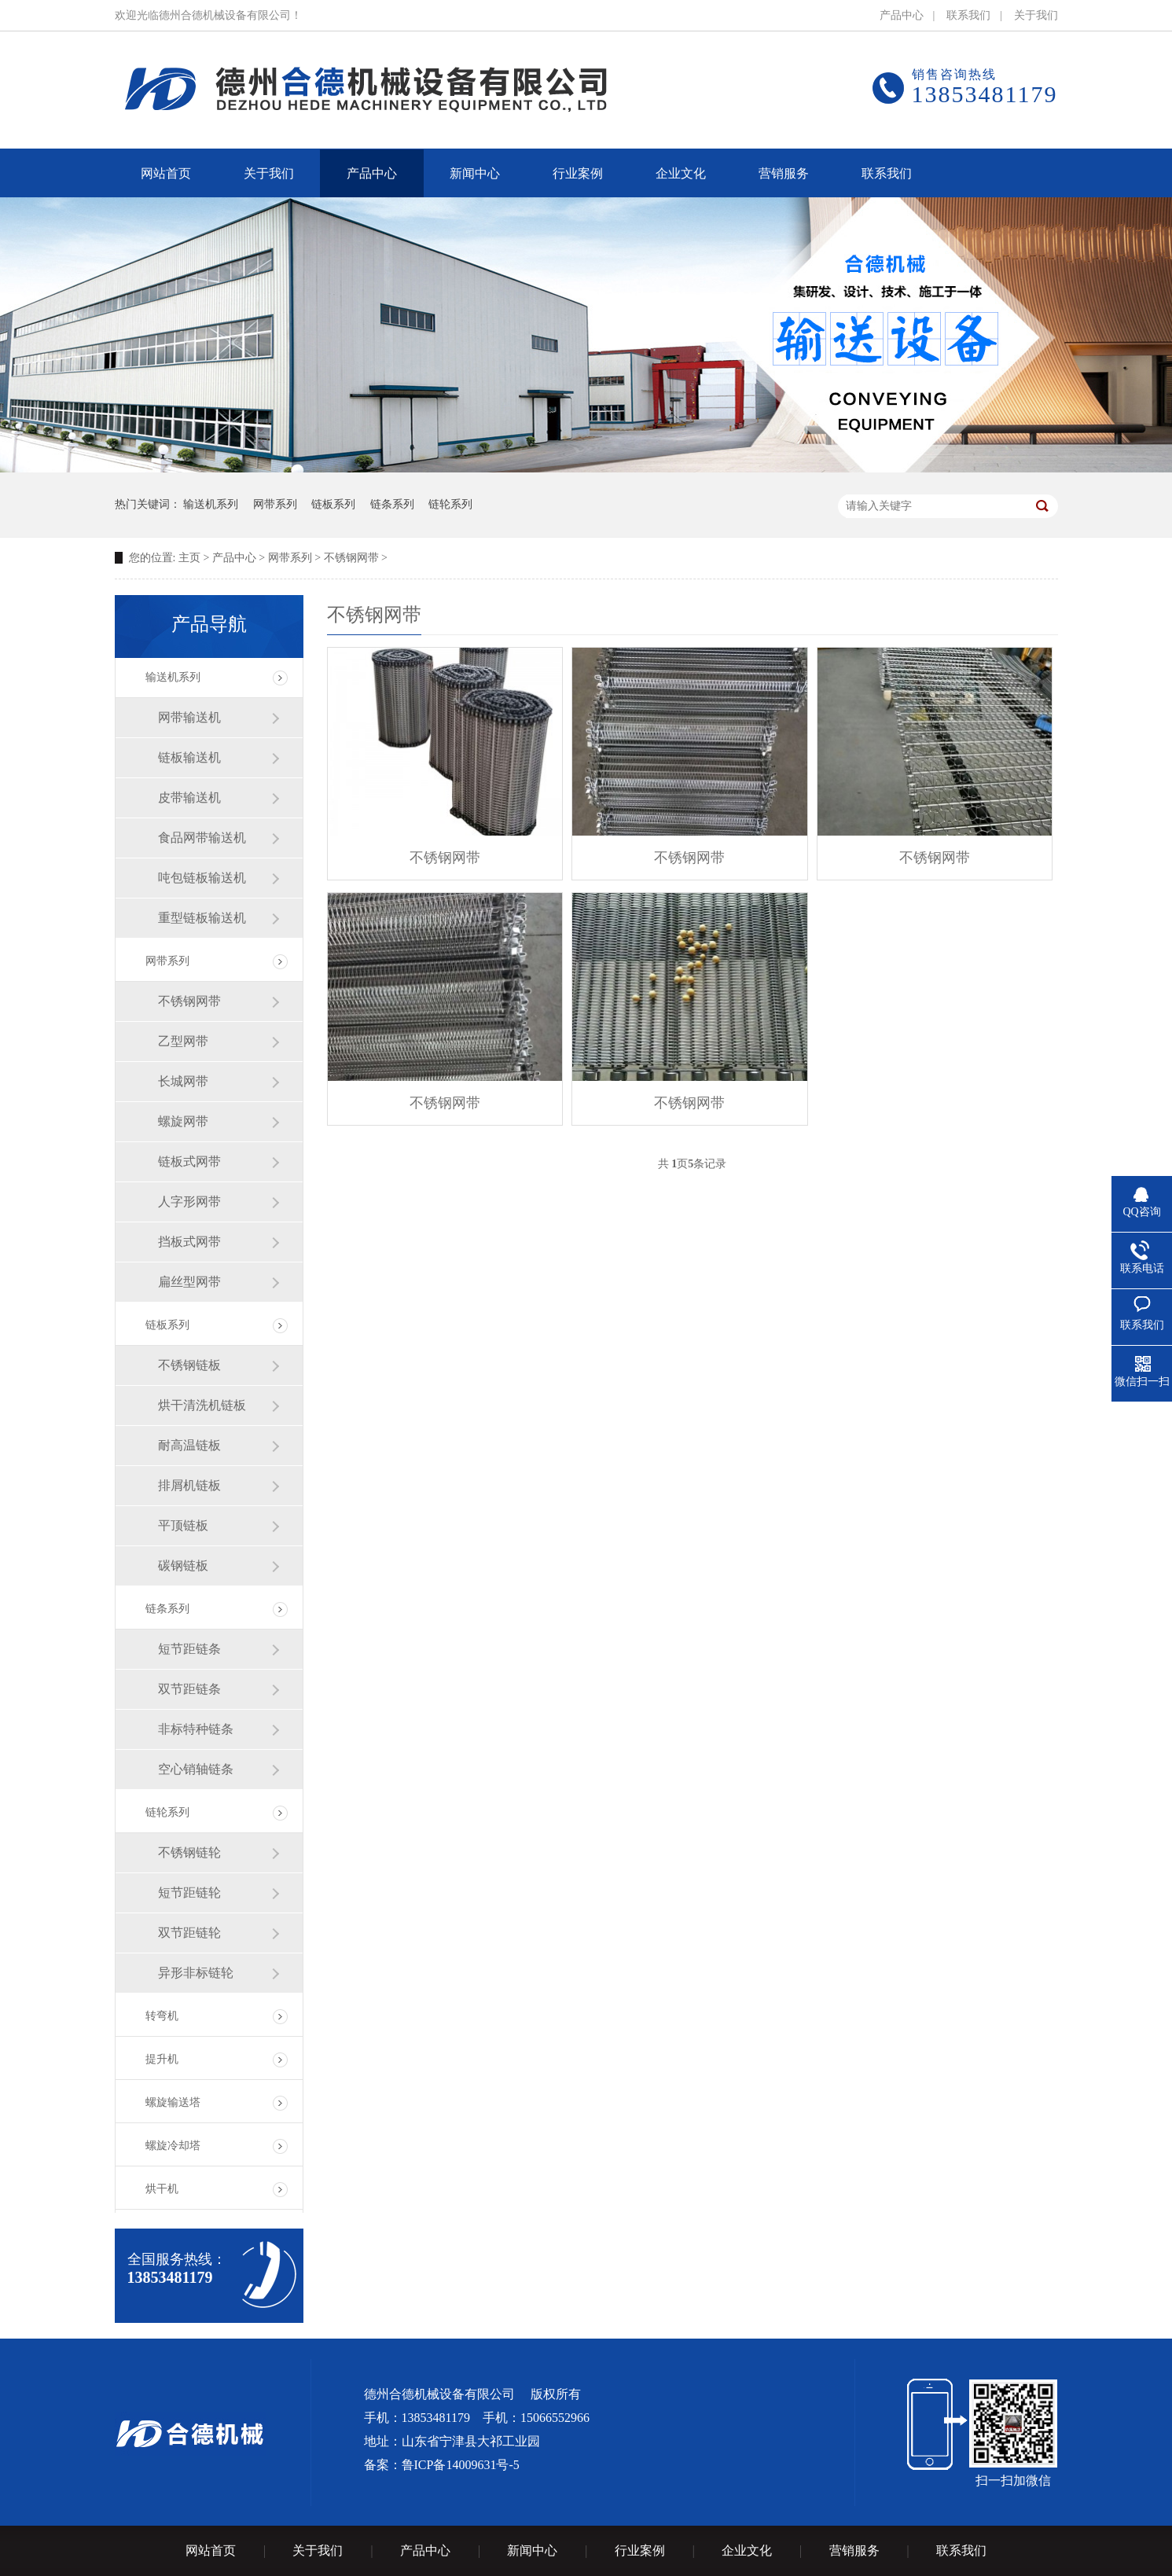  What do you see at coordinates (172, 2102) in the screenshot?
I see `螺旋输送塔` at bounding box center [172, 2102].